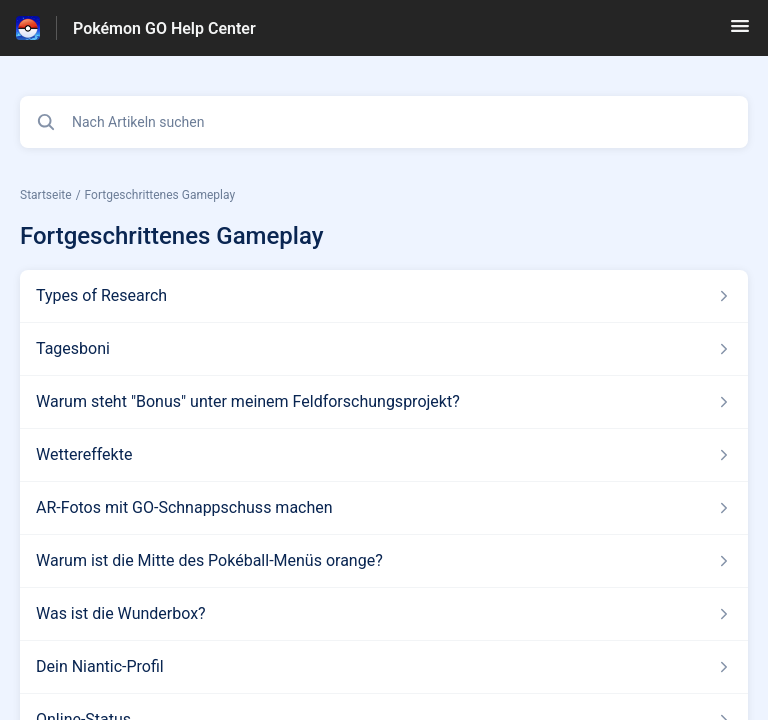 This screenshot has height=720, width=768. I want to click on [button], so click(740, 32).